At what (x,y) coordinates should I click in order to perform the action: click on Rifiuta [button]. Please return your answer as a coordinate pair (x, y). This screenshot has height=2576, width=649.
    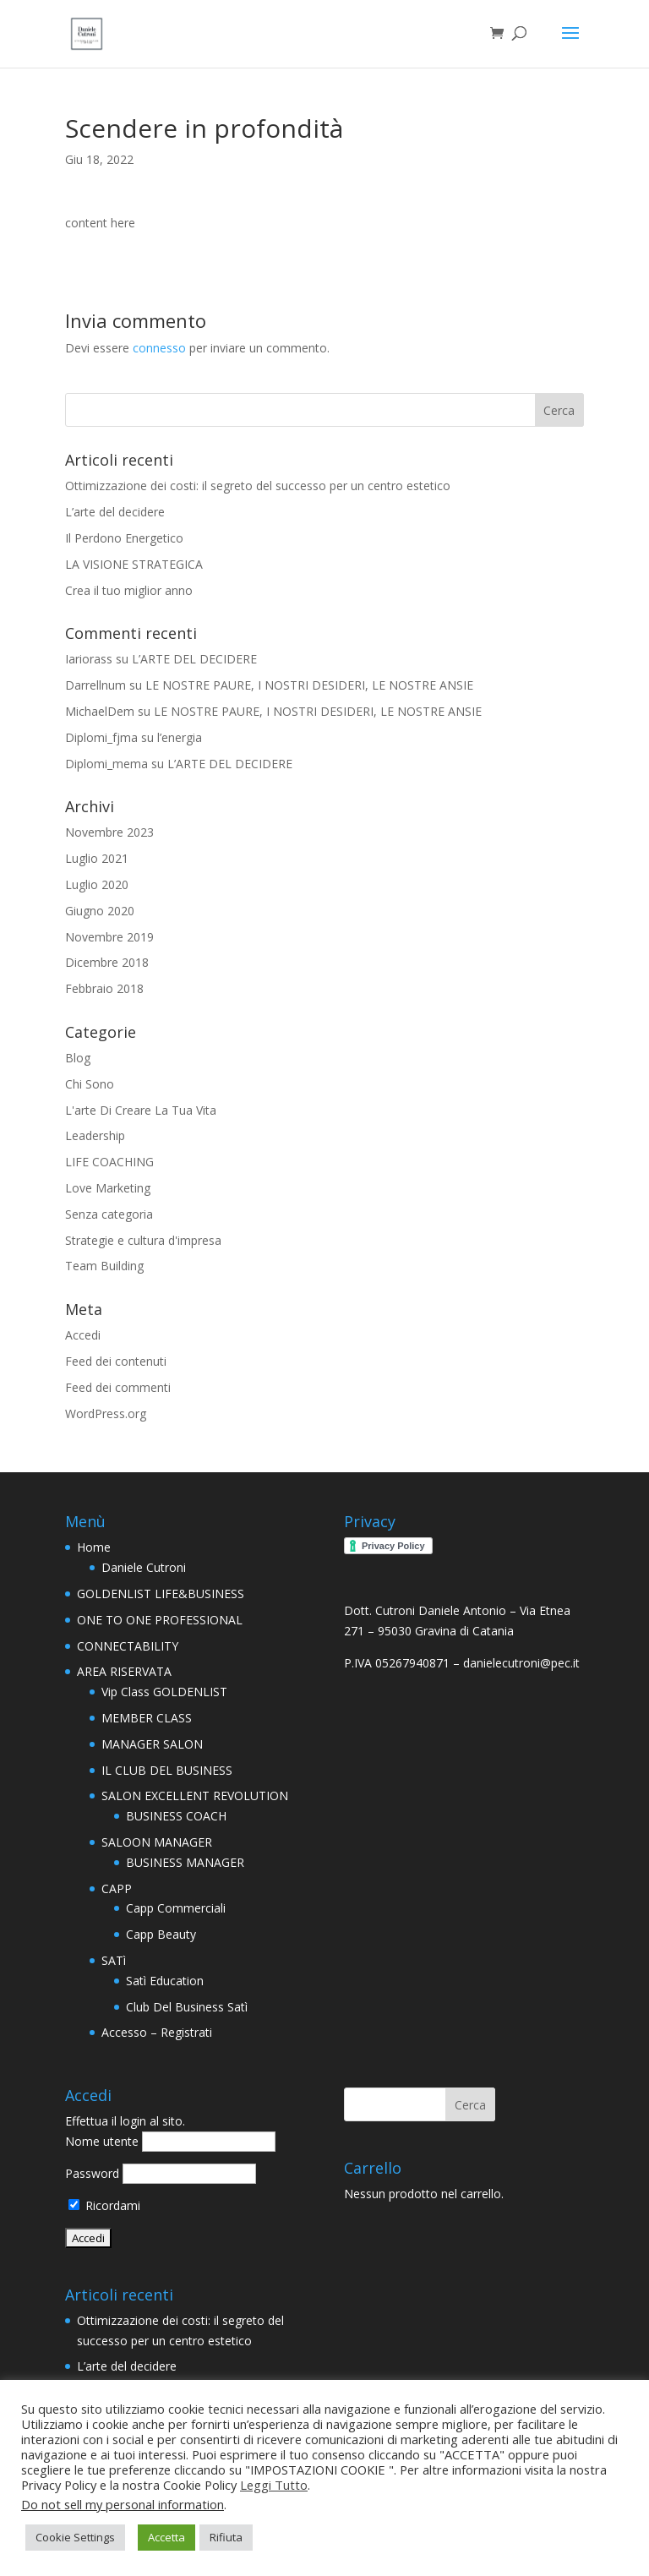
    Looking at the image, I should click on (226, 2537).